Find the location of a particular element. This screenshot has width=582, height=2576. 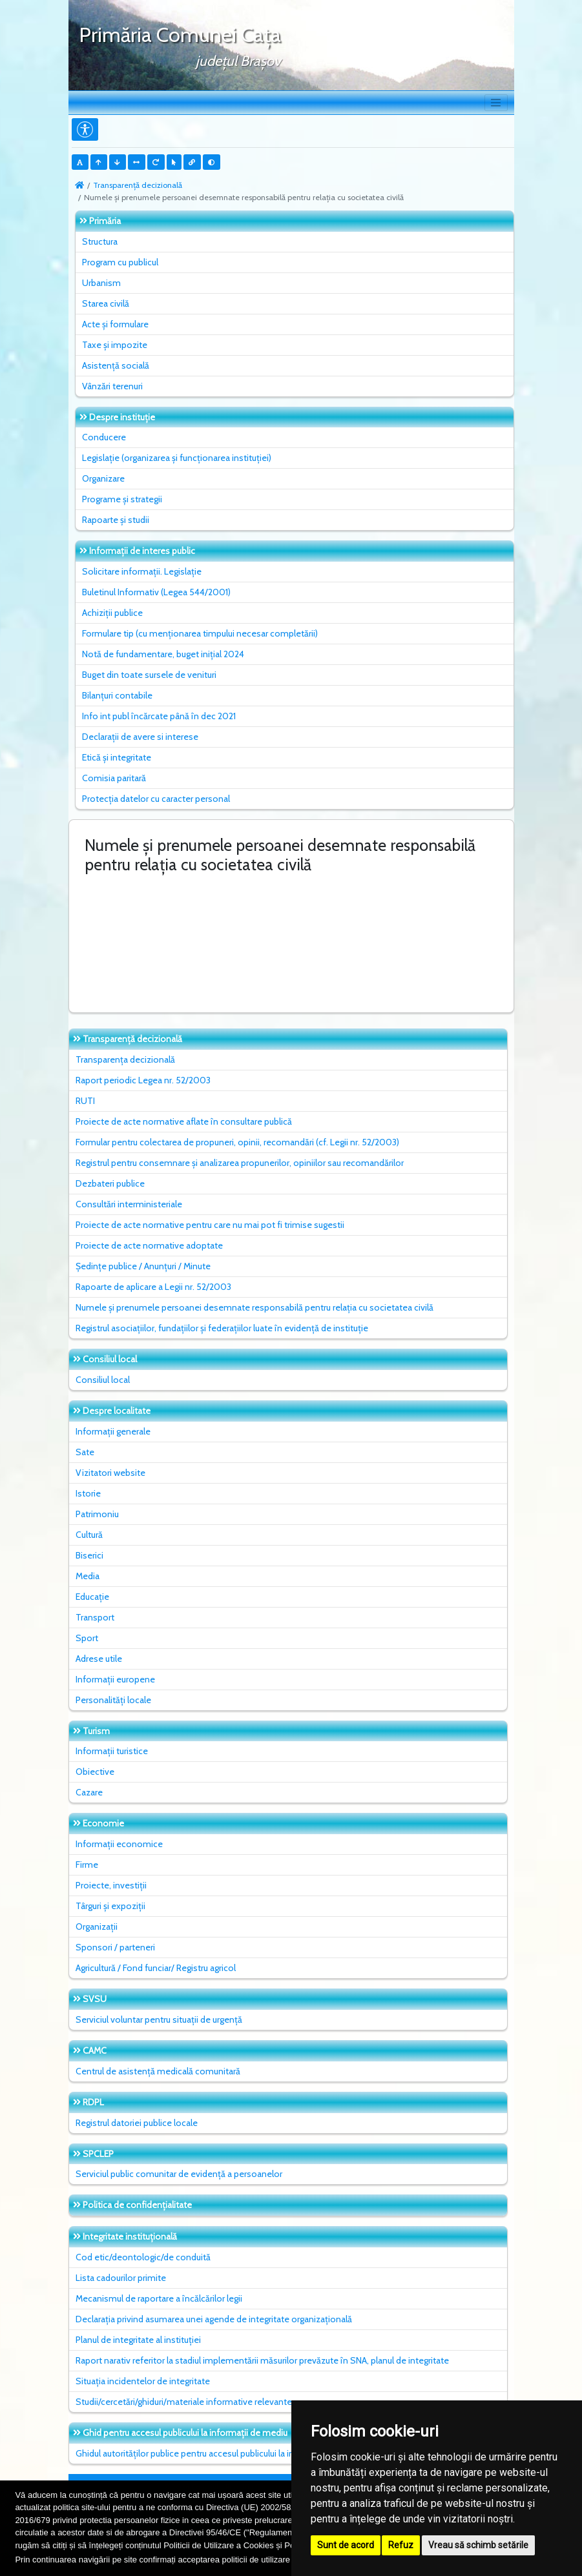

Lista cadourilor primite is located at coordinates (121, 2278).